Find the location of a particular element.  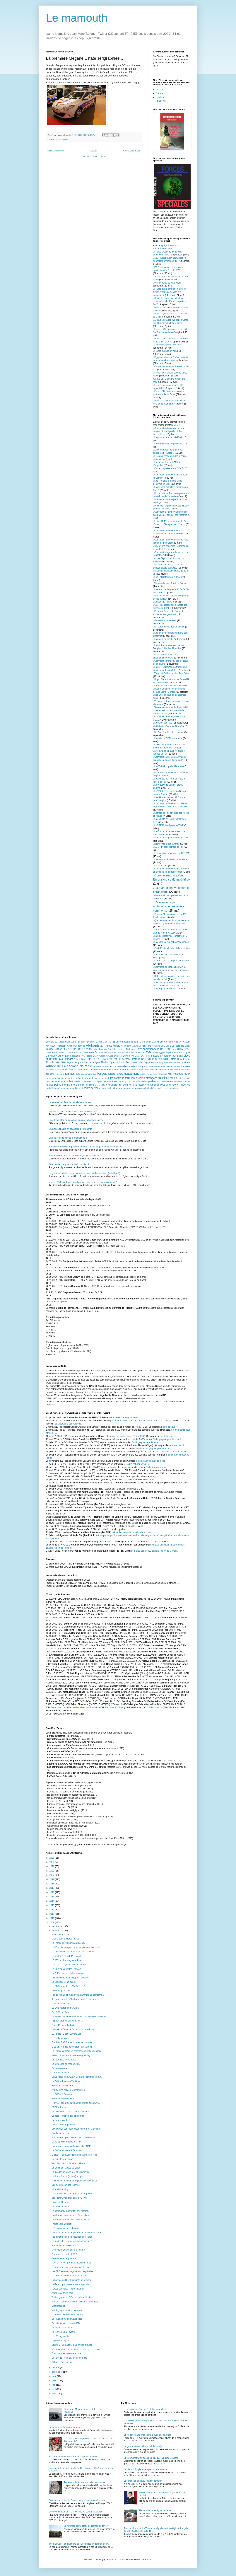

nominations is located at coordinates (110, 1081).